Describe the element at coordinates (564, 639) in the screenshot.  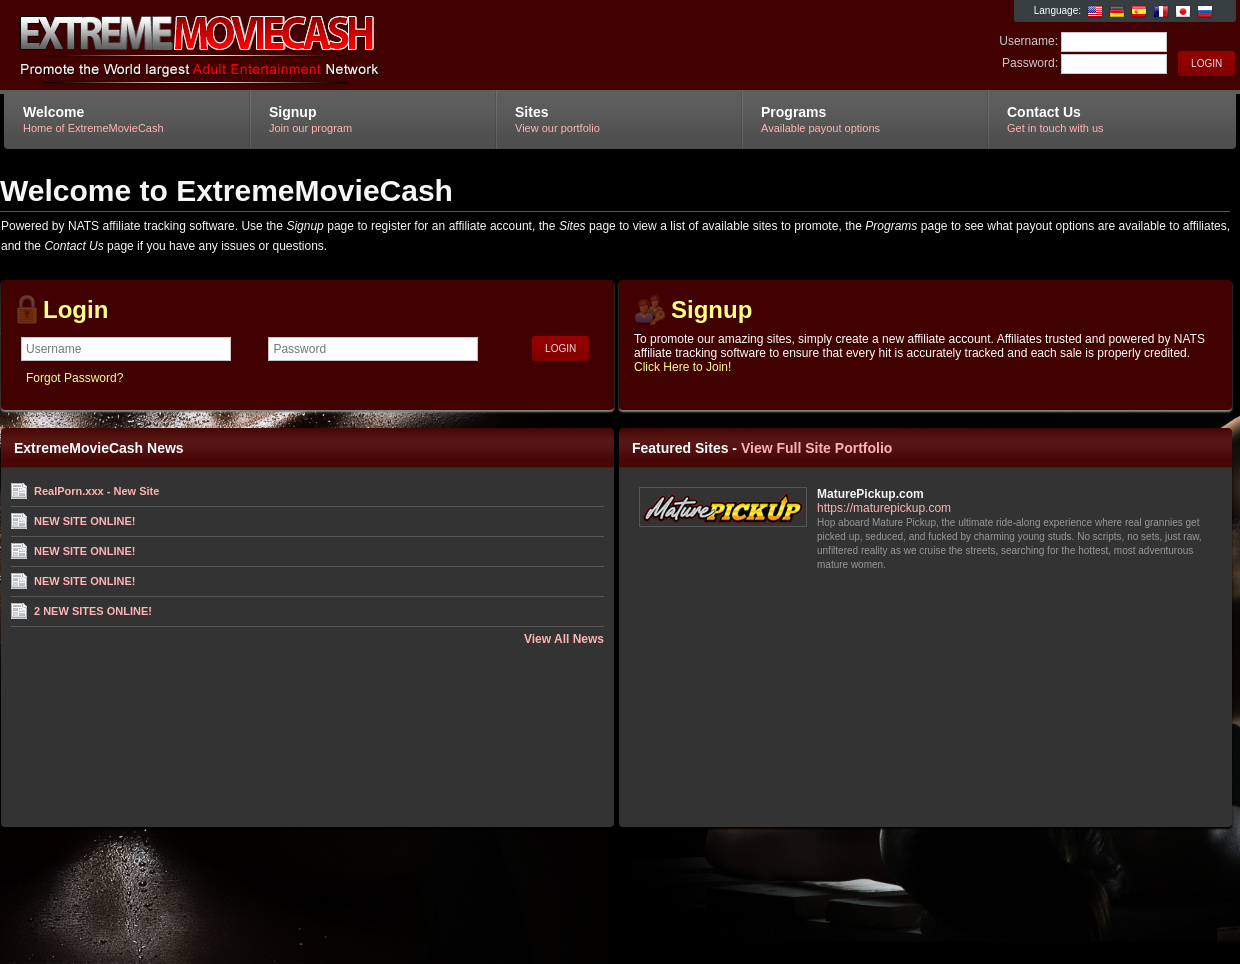
I see `View All News` at that location.